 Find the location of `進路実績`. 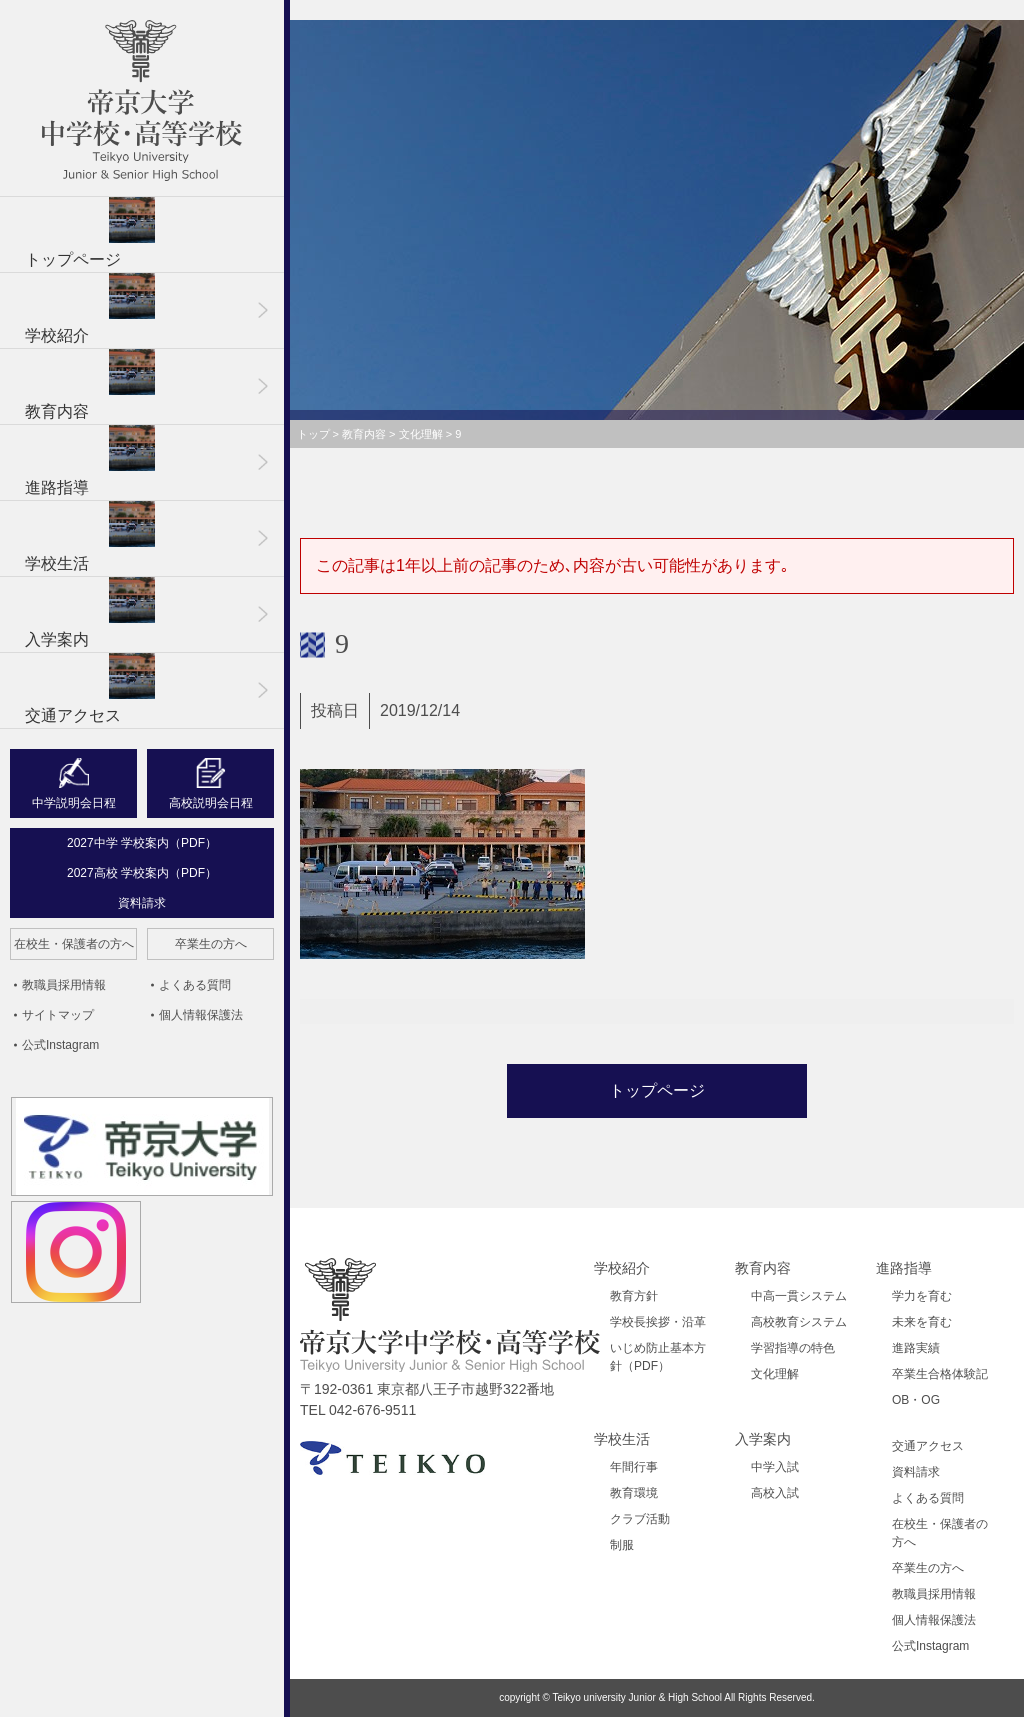

進路実績 is located at coordinates (916, 1348).